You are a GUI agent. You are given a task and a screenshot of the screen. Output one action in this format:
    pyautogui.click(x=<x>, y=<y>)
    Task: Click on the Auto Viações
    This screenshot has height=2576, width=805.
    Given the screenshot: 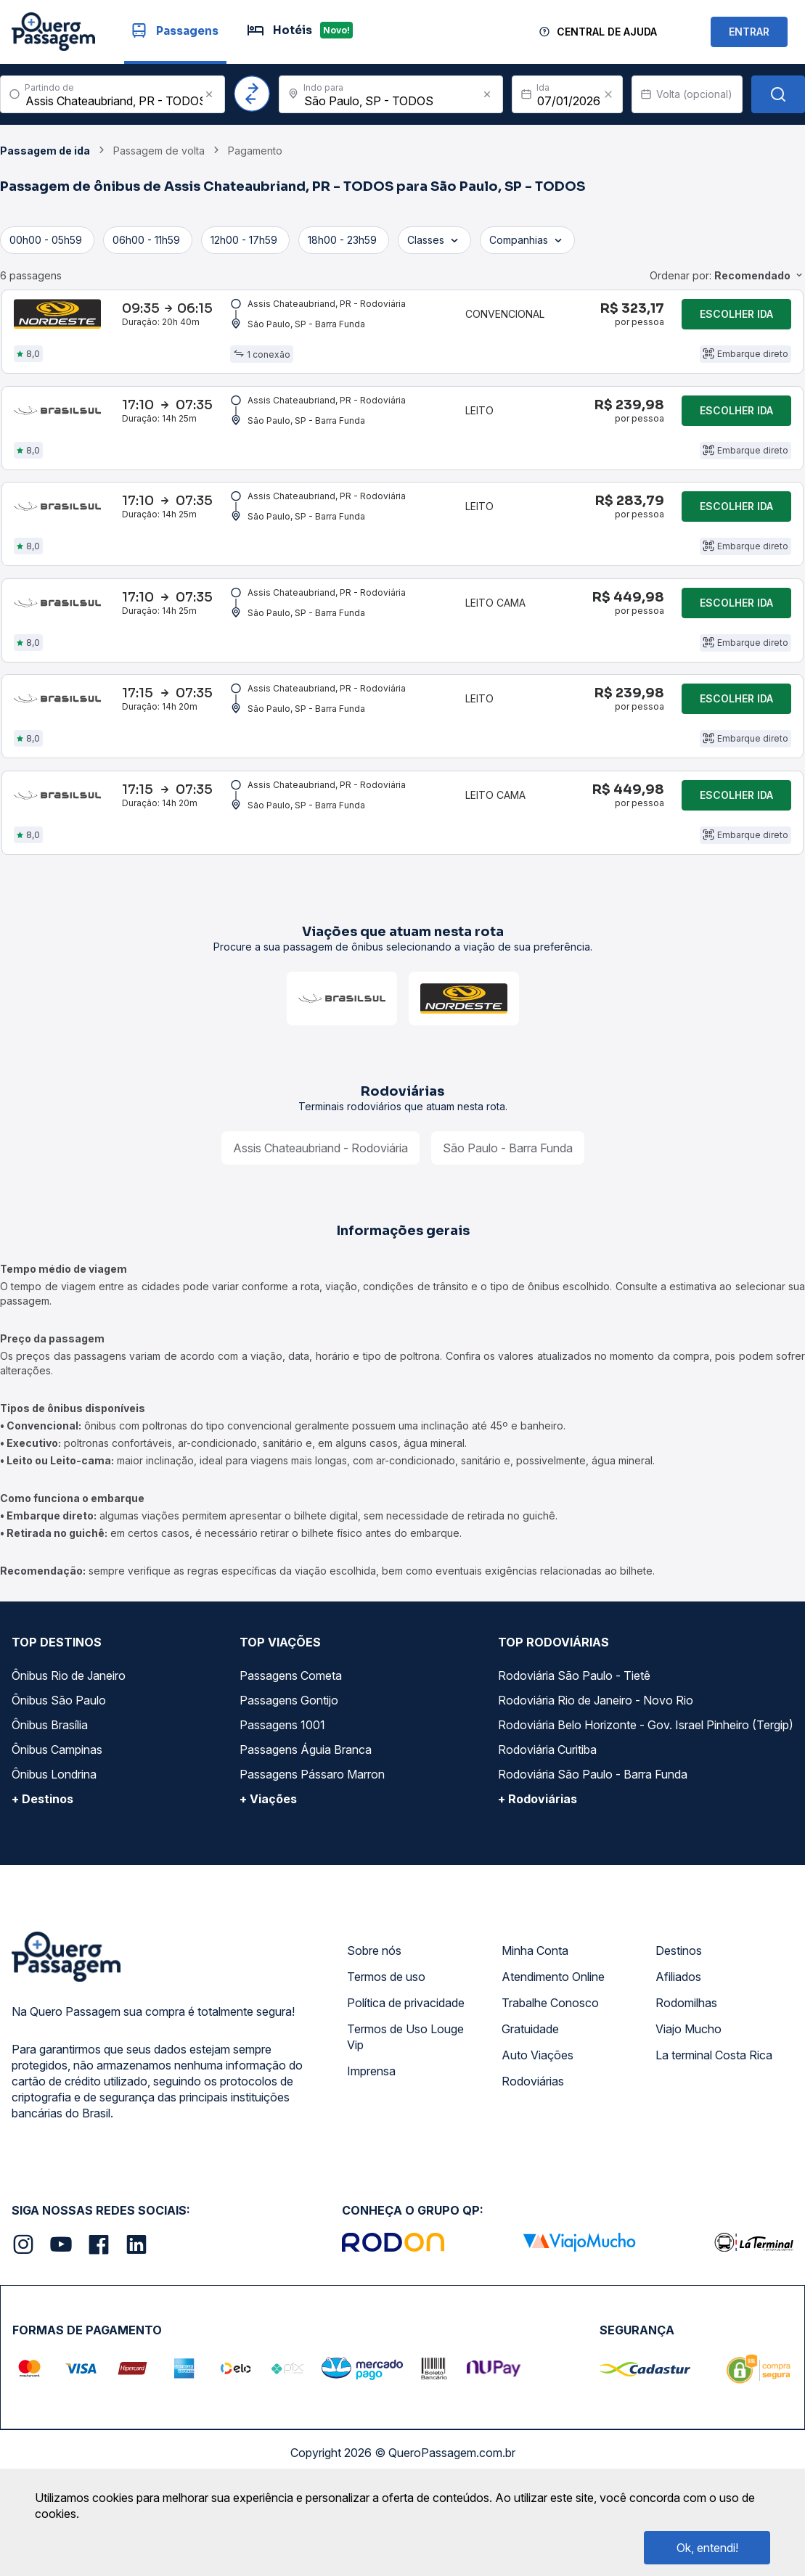 What is the action you would take?
    pyautogui.click(x=537, y=2131)
    